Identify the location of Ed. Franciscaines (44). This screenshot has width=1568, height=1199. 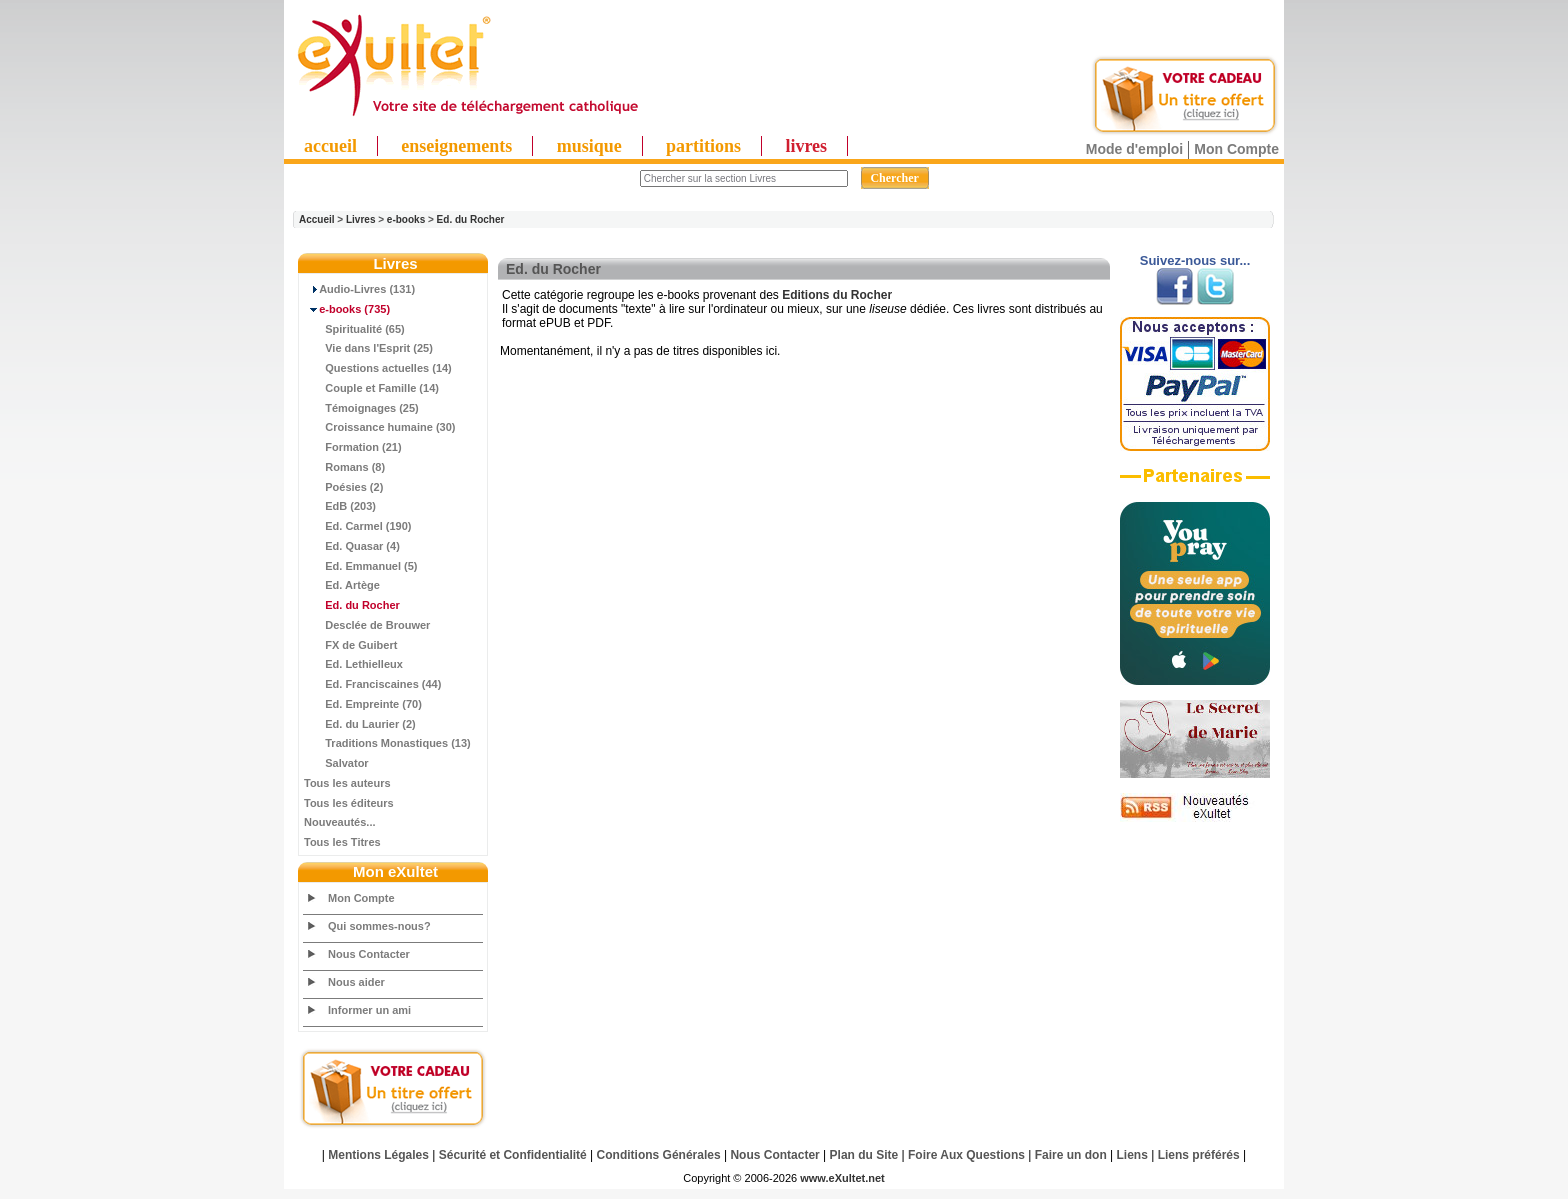
(372, 684).